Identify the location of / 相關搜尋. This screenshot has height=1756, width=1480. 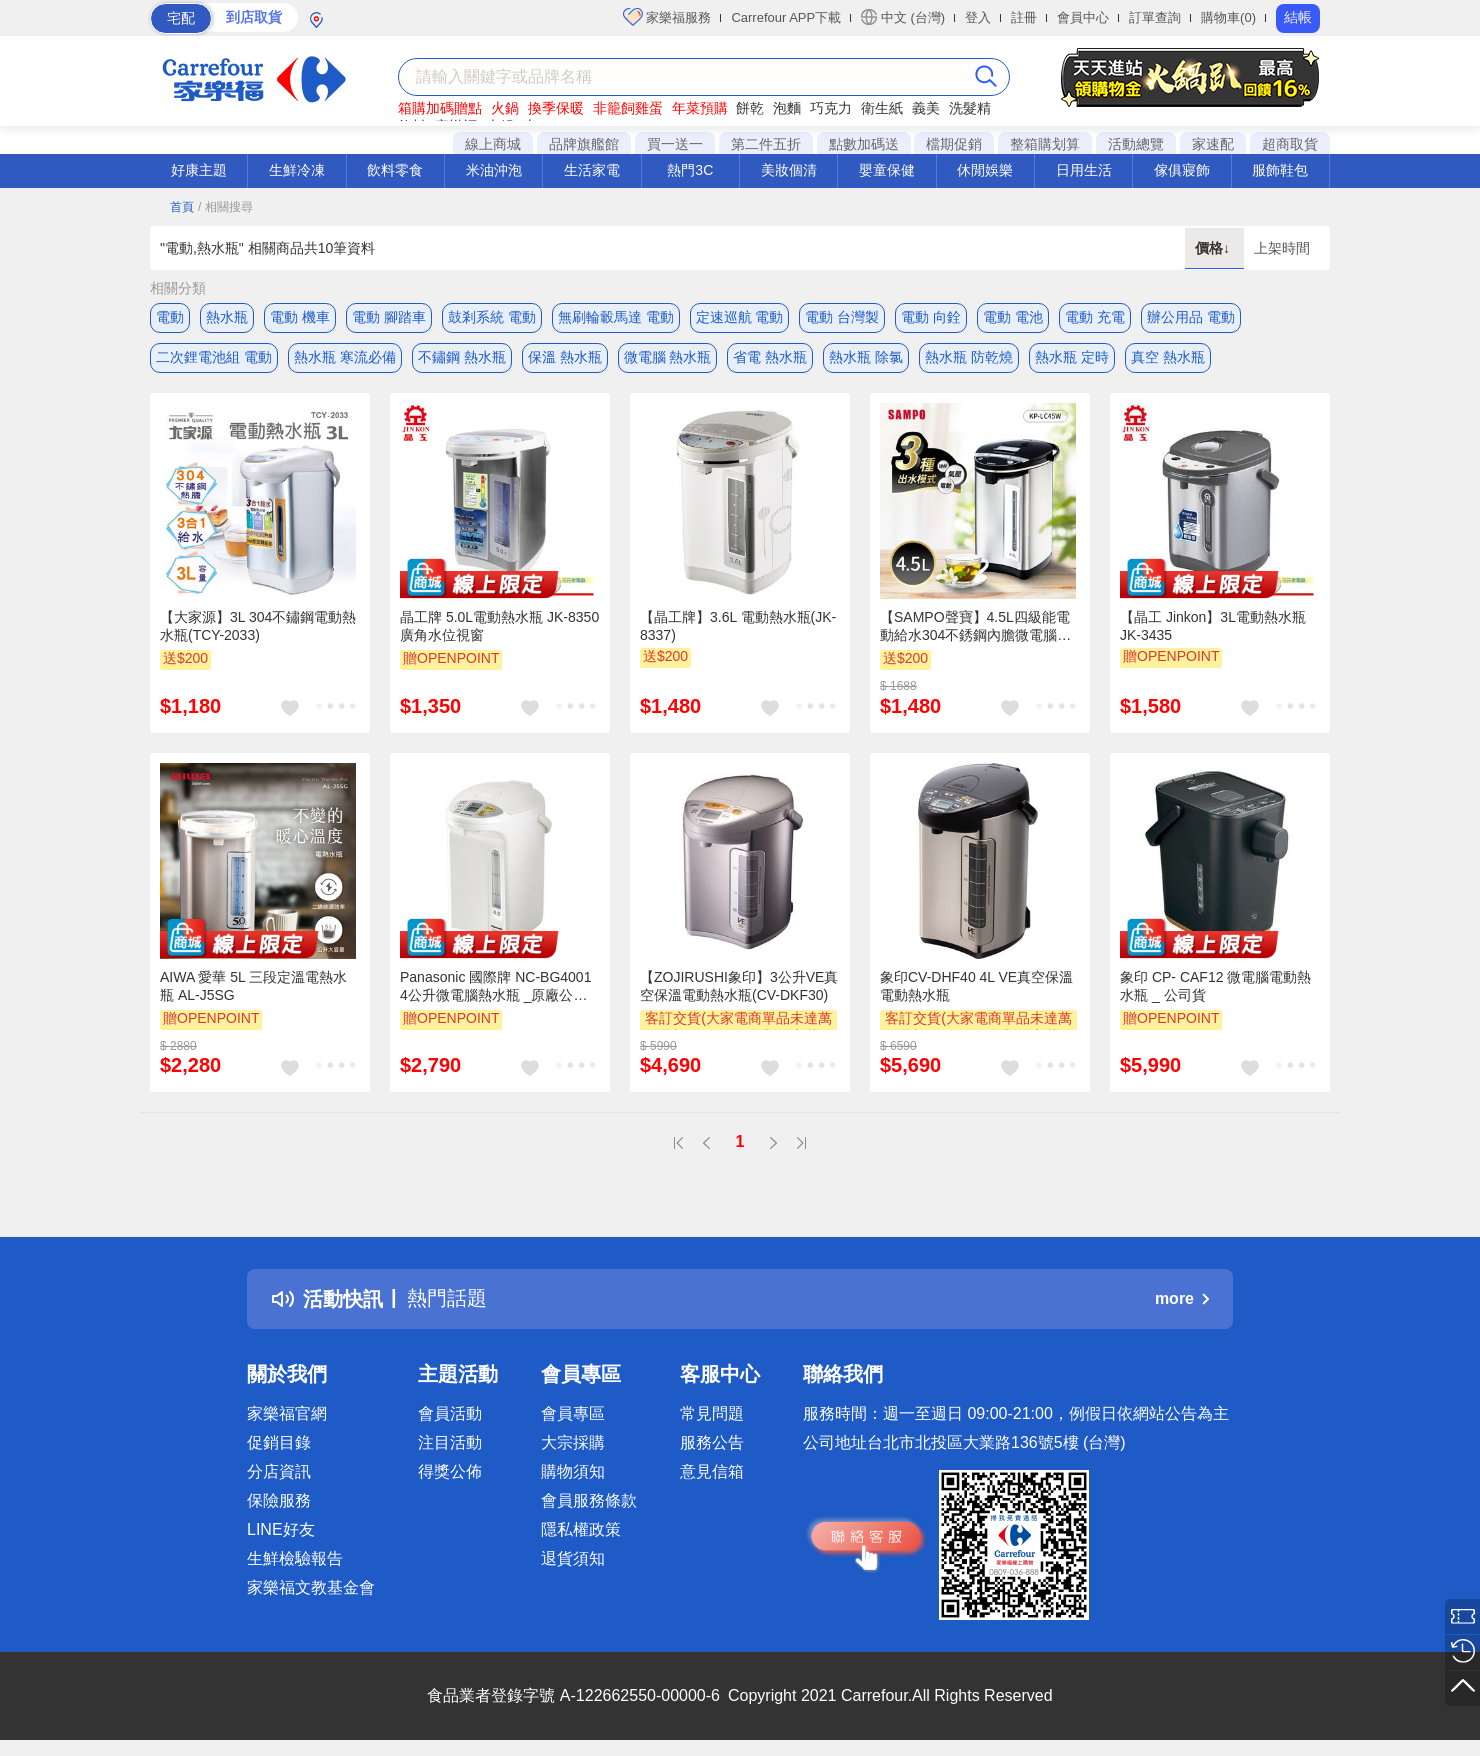
(225, 207).